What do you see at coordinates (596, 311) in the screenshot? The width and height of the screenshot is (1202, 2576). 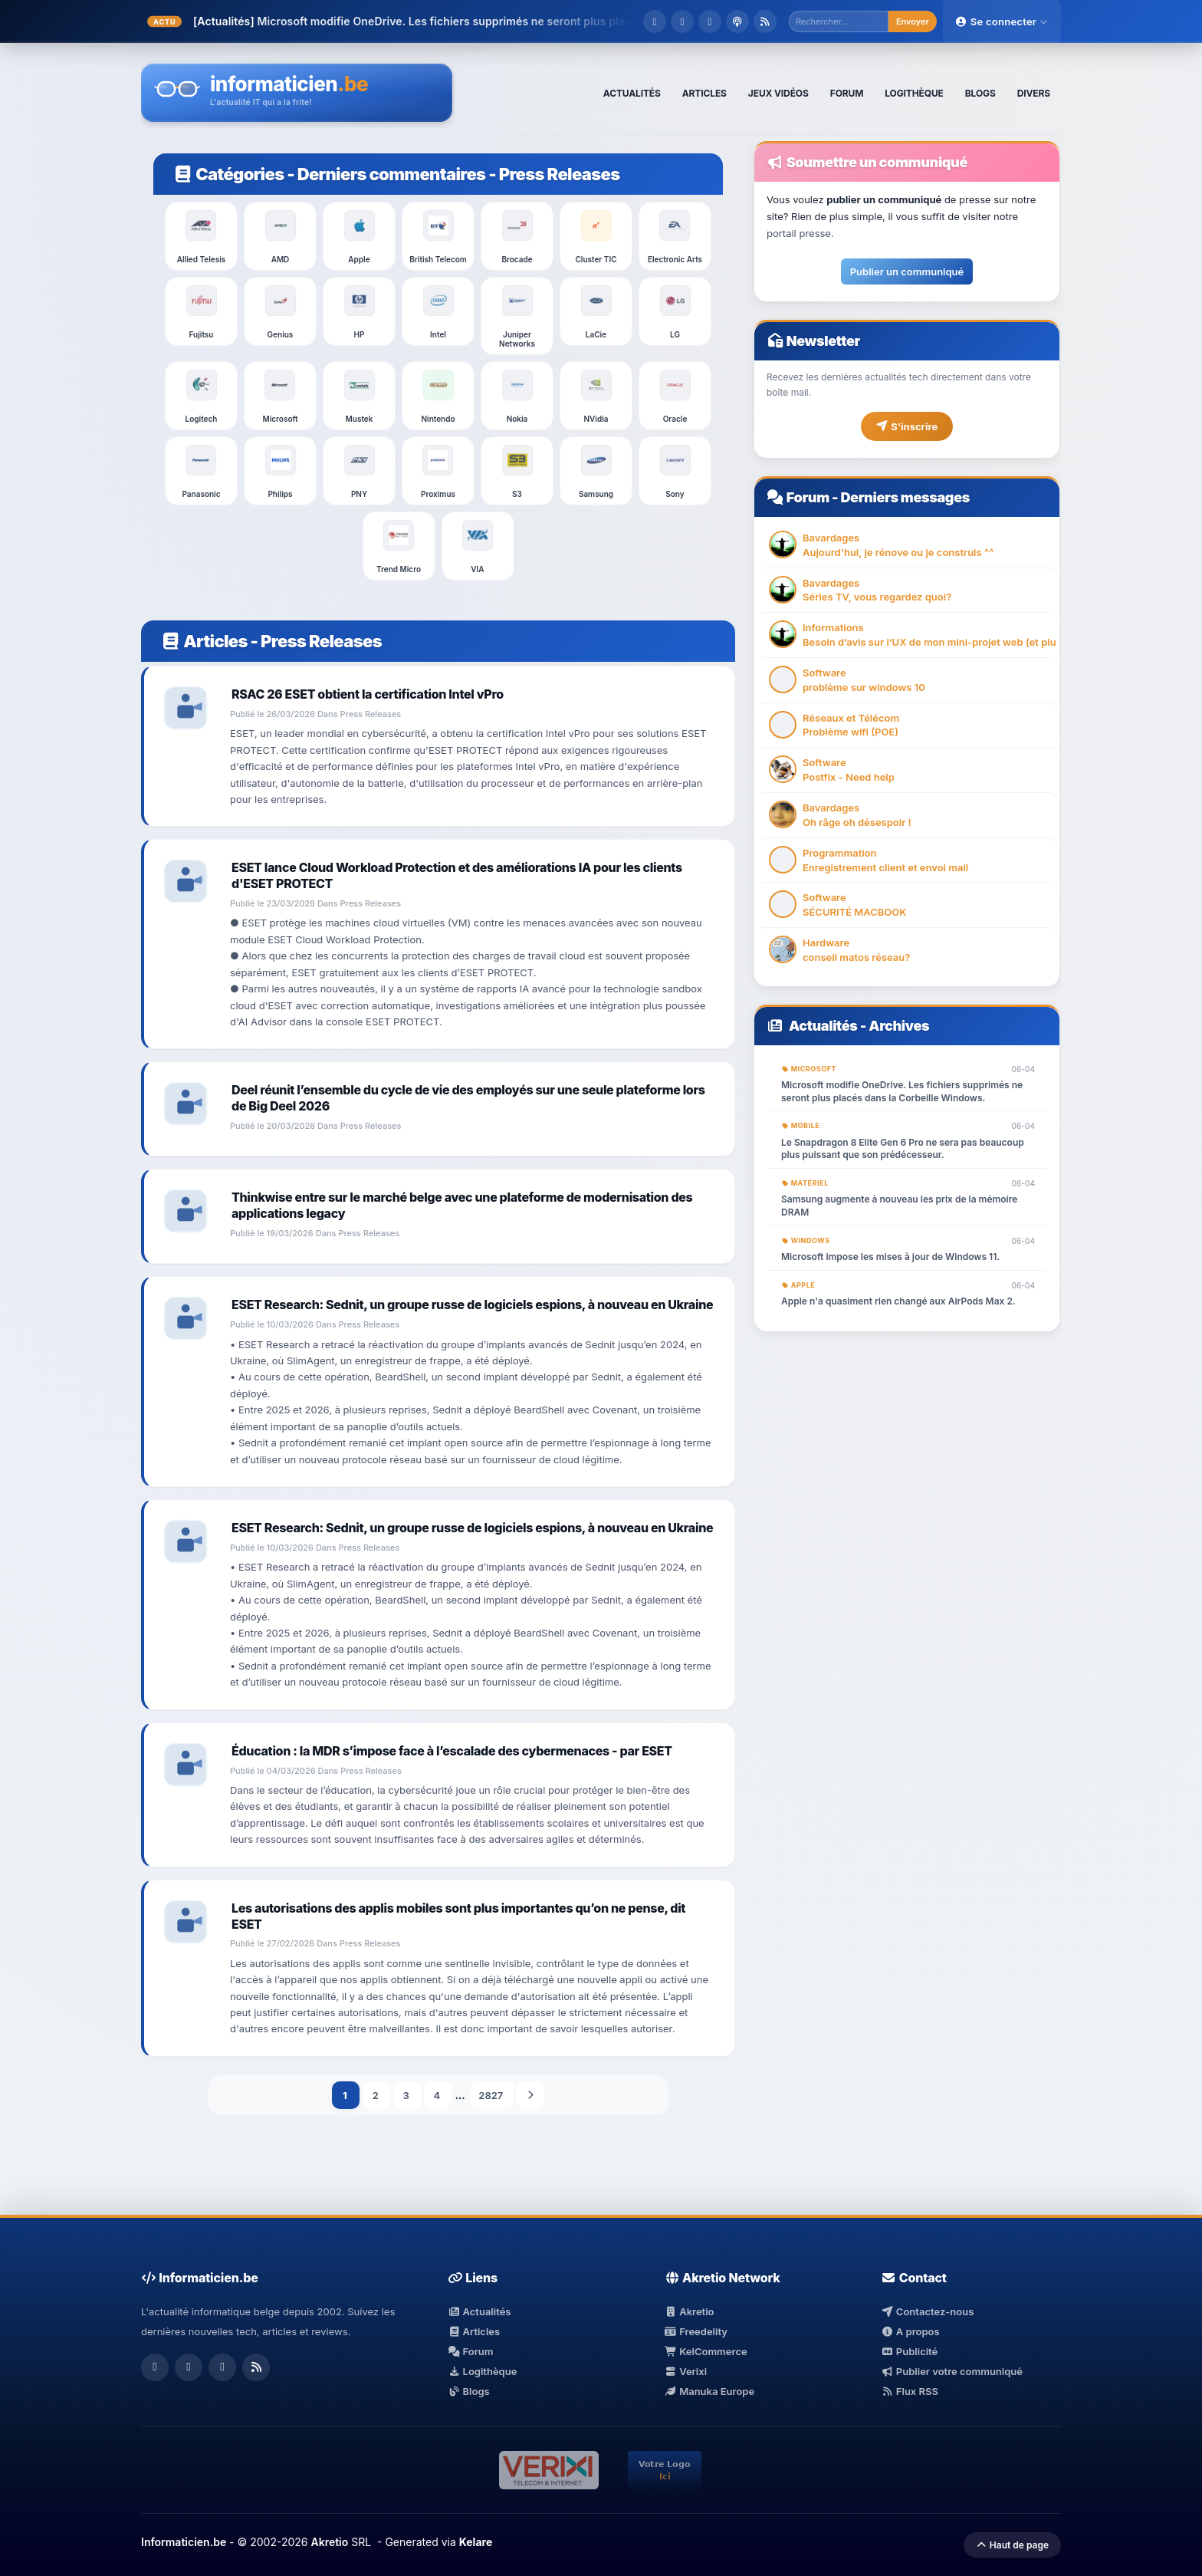 I see `LaCie` at bounding box center [596, 311].